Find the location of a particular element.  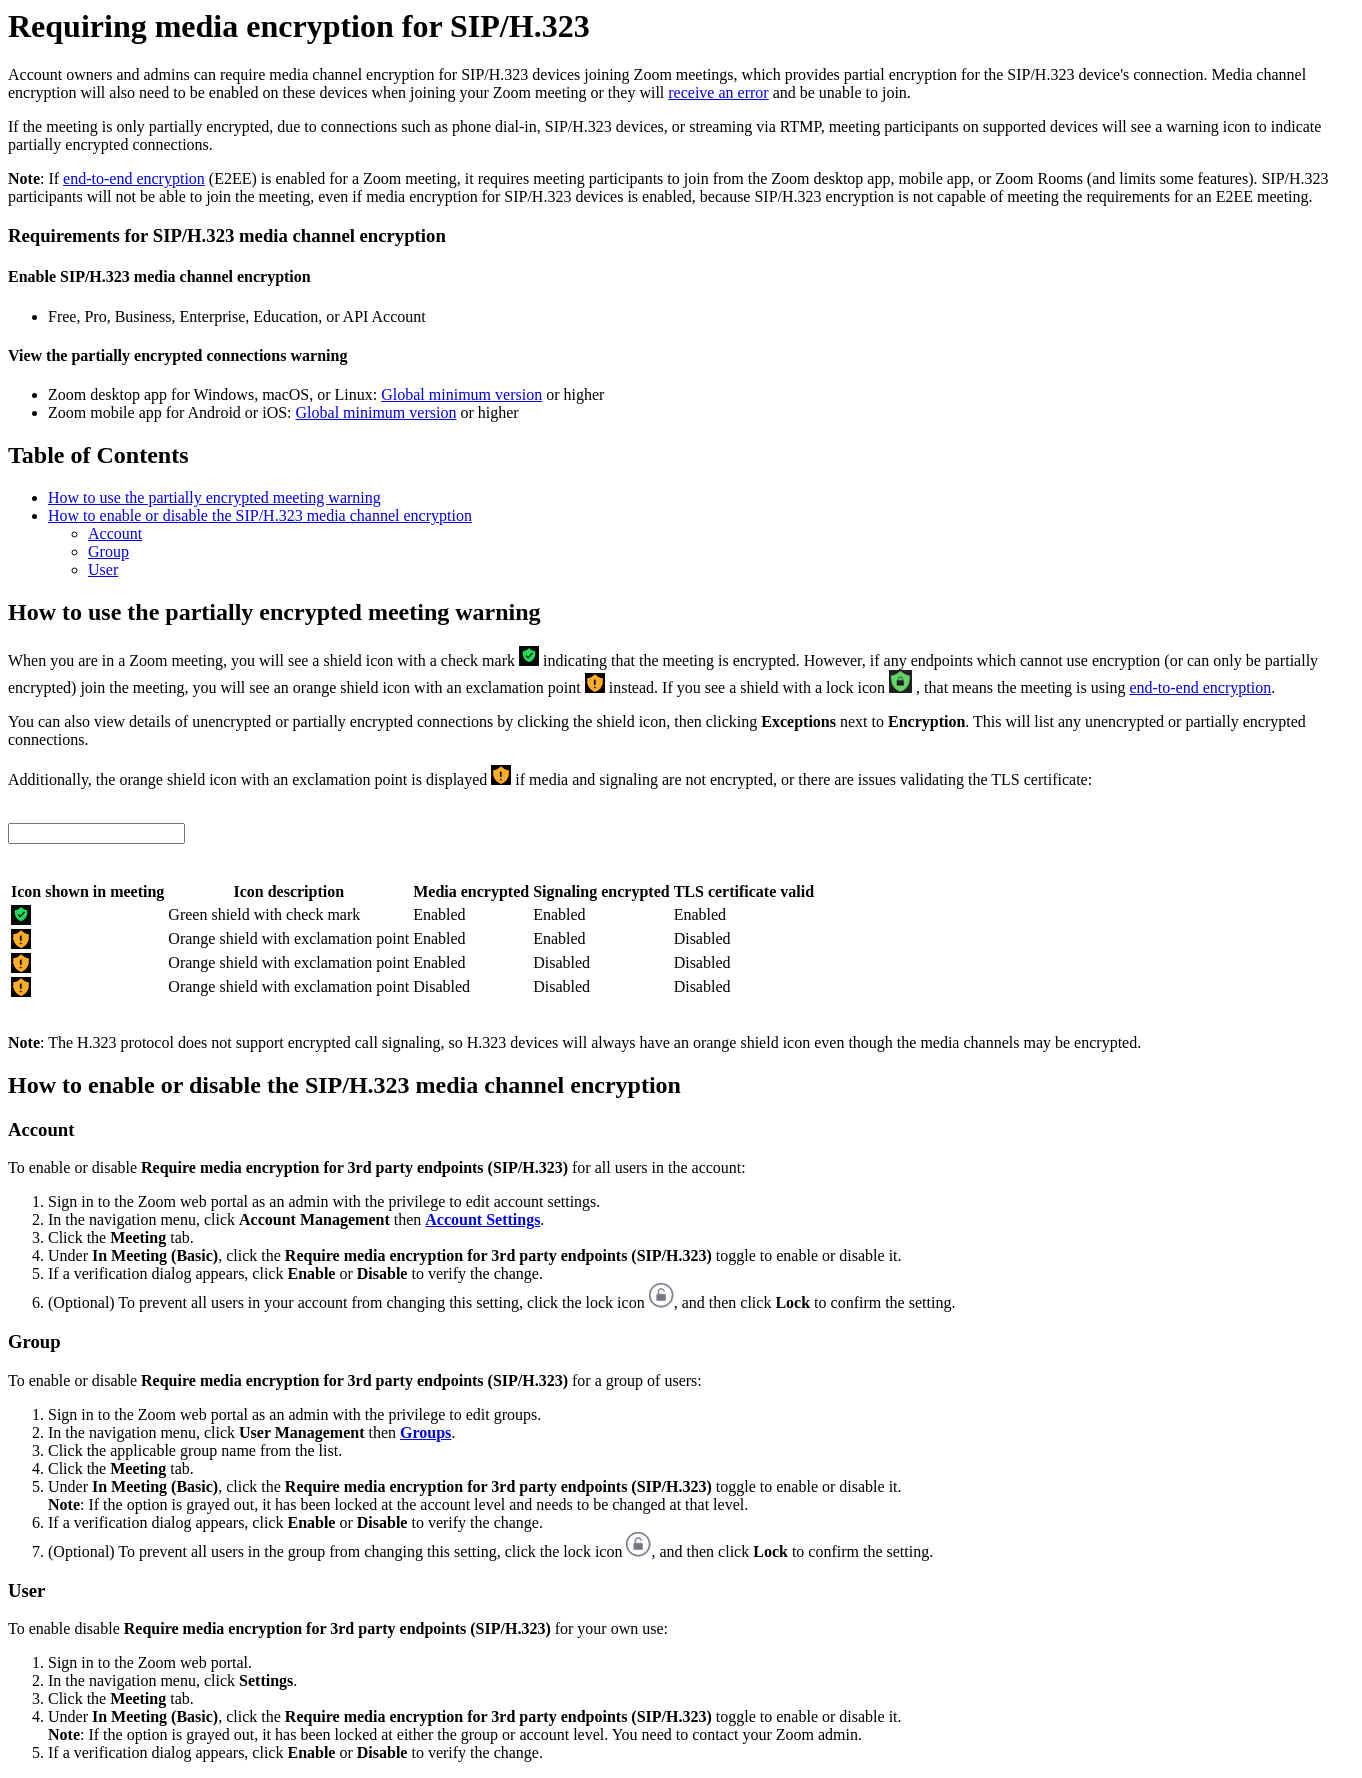

end-to-end encryption is located at coordinates (134, 178).